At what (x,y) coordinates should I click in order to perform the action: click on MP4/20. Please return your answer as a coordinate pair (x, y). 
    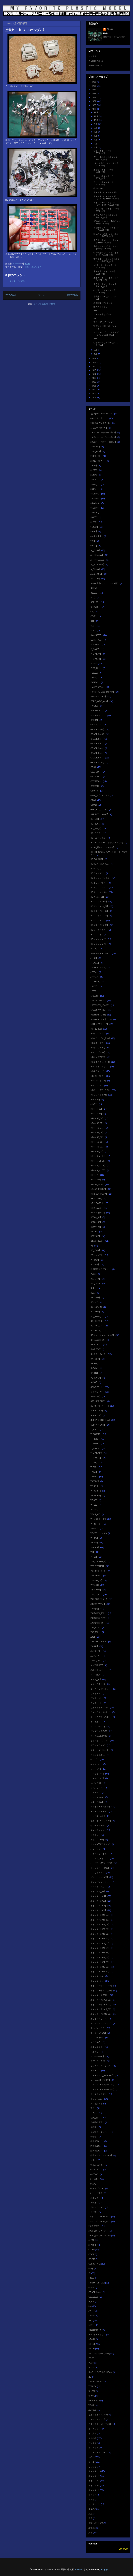
    Looking at the image, I should click on (91, 2339).